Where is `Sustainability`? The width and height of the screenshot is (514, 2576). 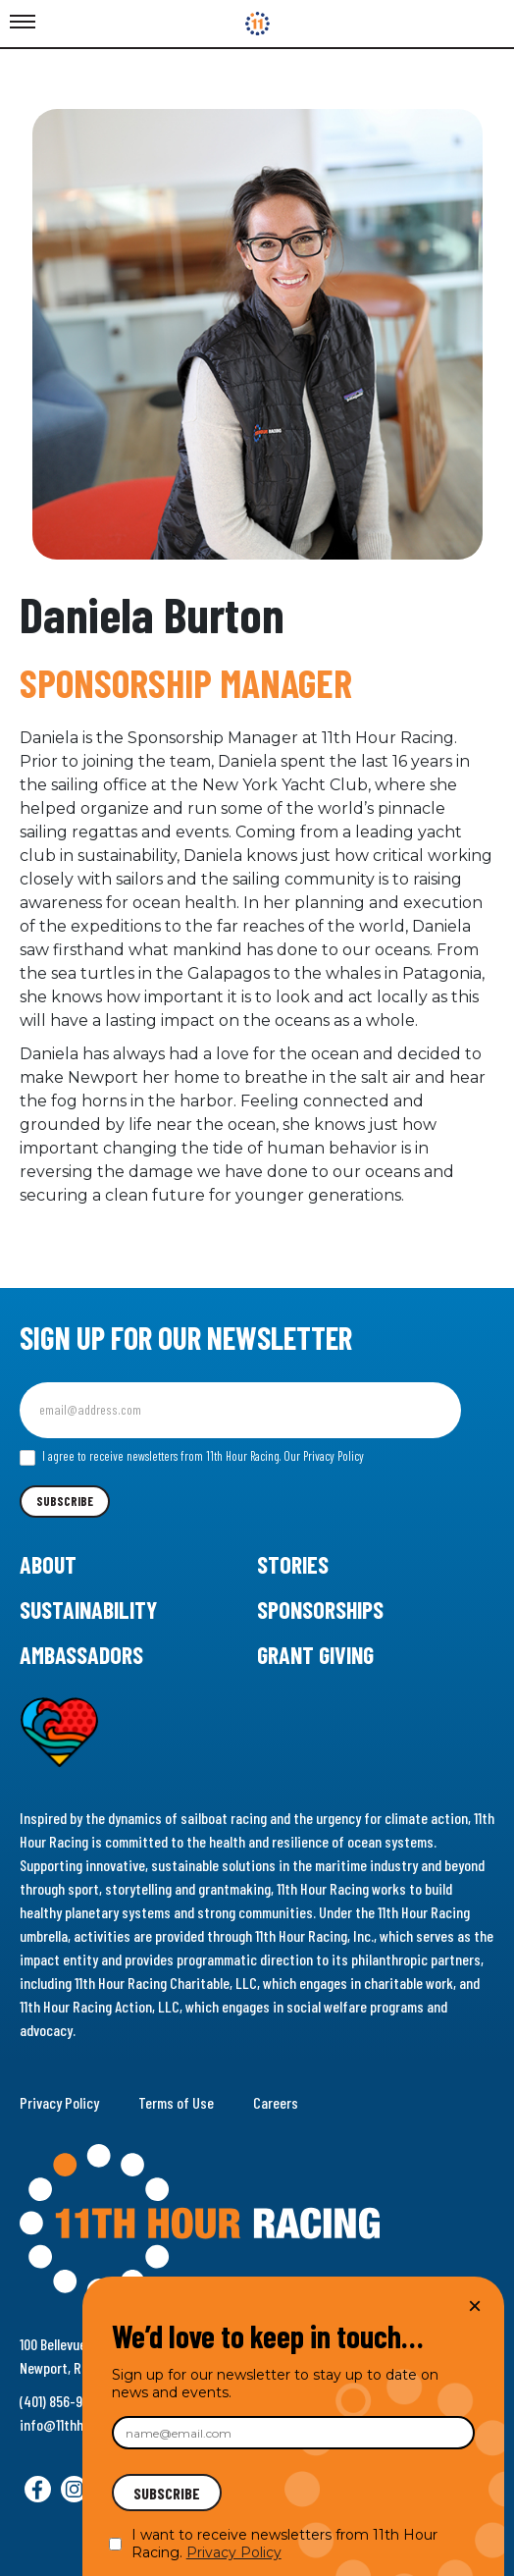
Sustainability is located at coordinates (88, 1609).